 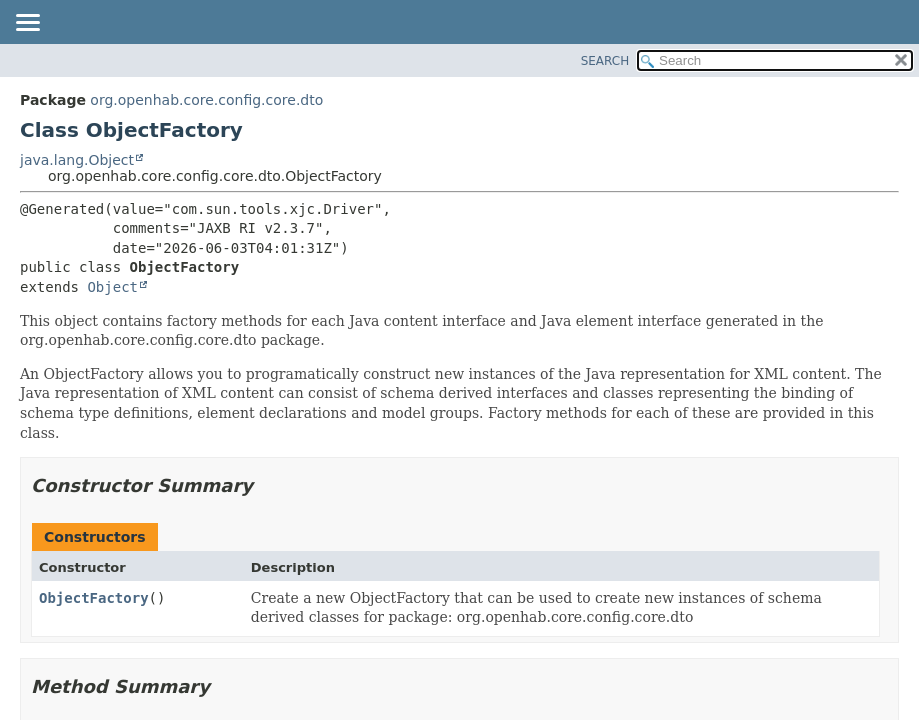 What do you see at coordinates (77, 160) in the screenshot?
I see `java.lang.Object` at bounding box center [77, 160].